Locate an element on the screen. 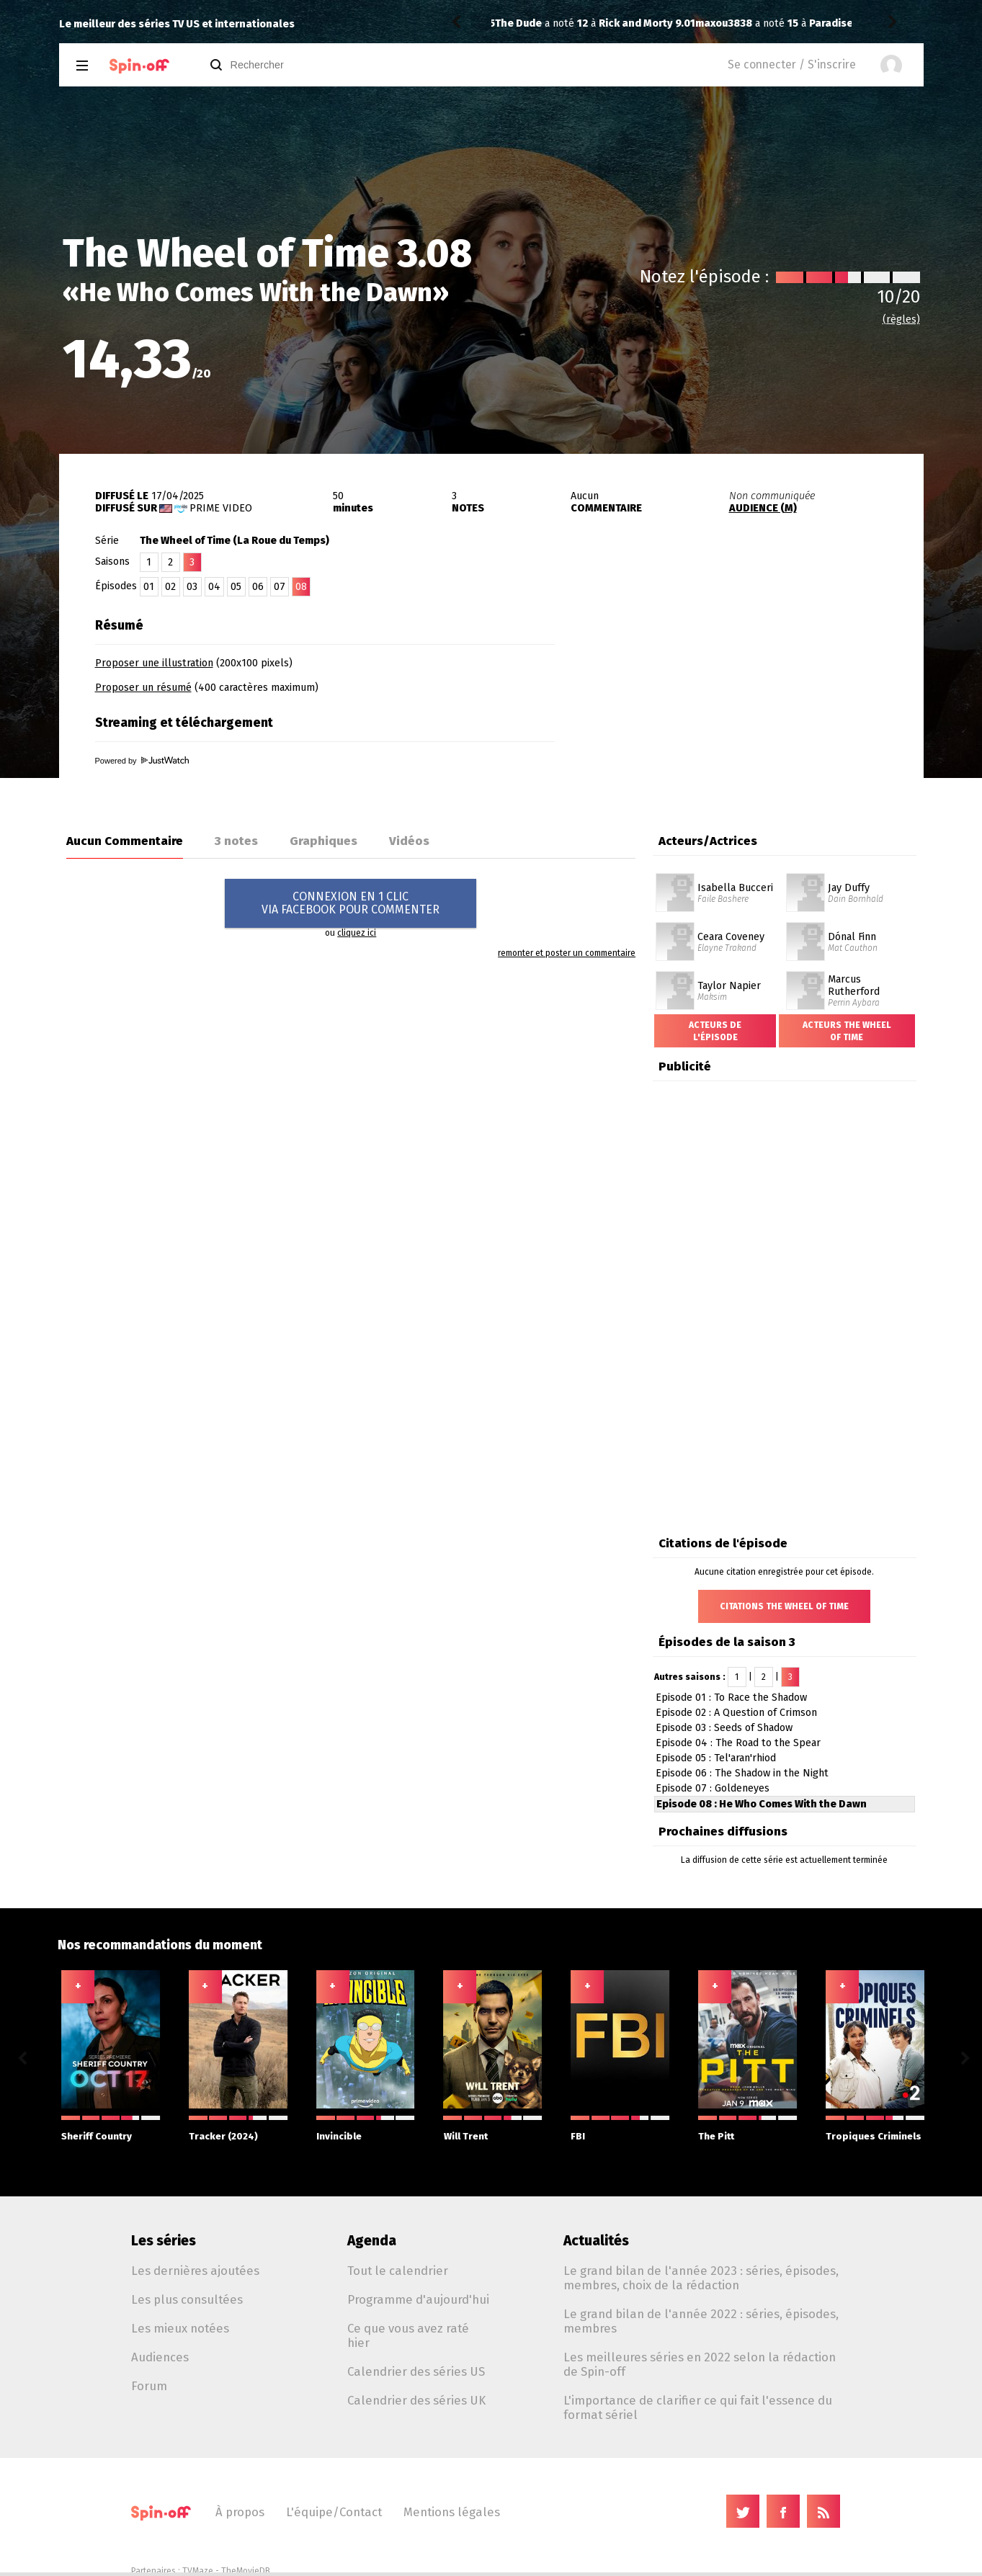 The image size is (982, 2576). Episode 03 : Seeds of Shadow is located at coordinates (724, 1728).